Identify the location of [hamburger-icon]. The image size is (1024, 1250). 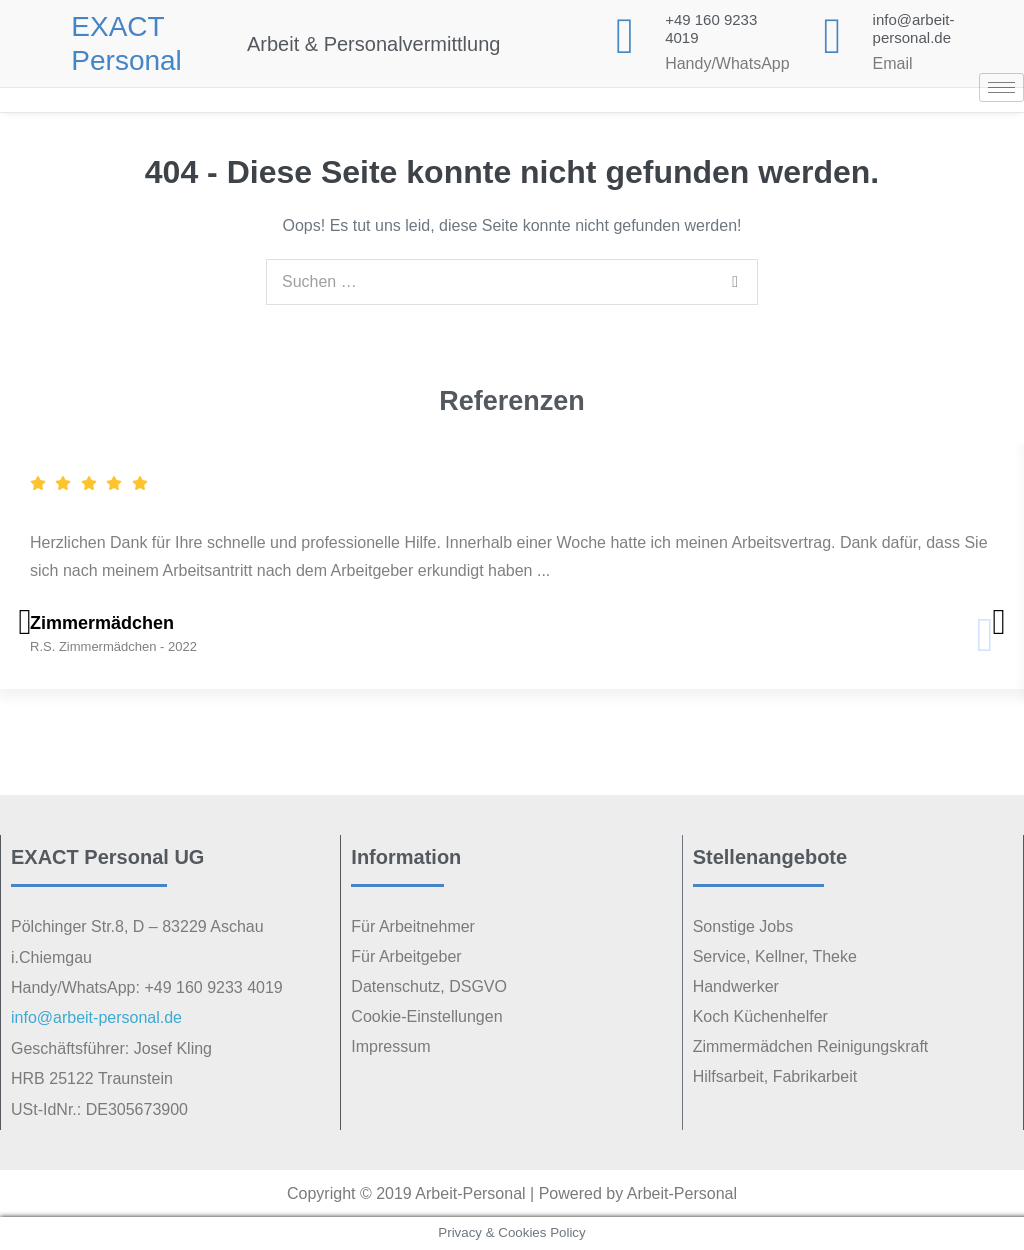
(1001, 87).